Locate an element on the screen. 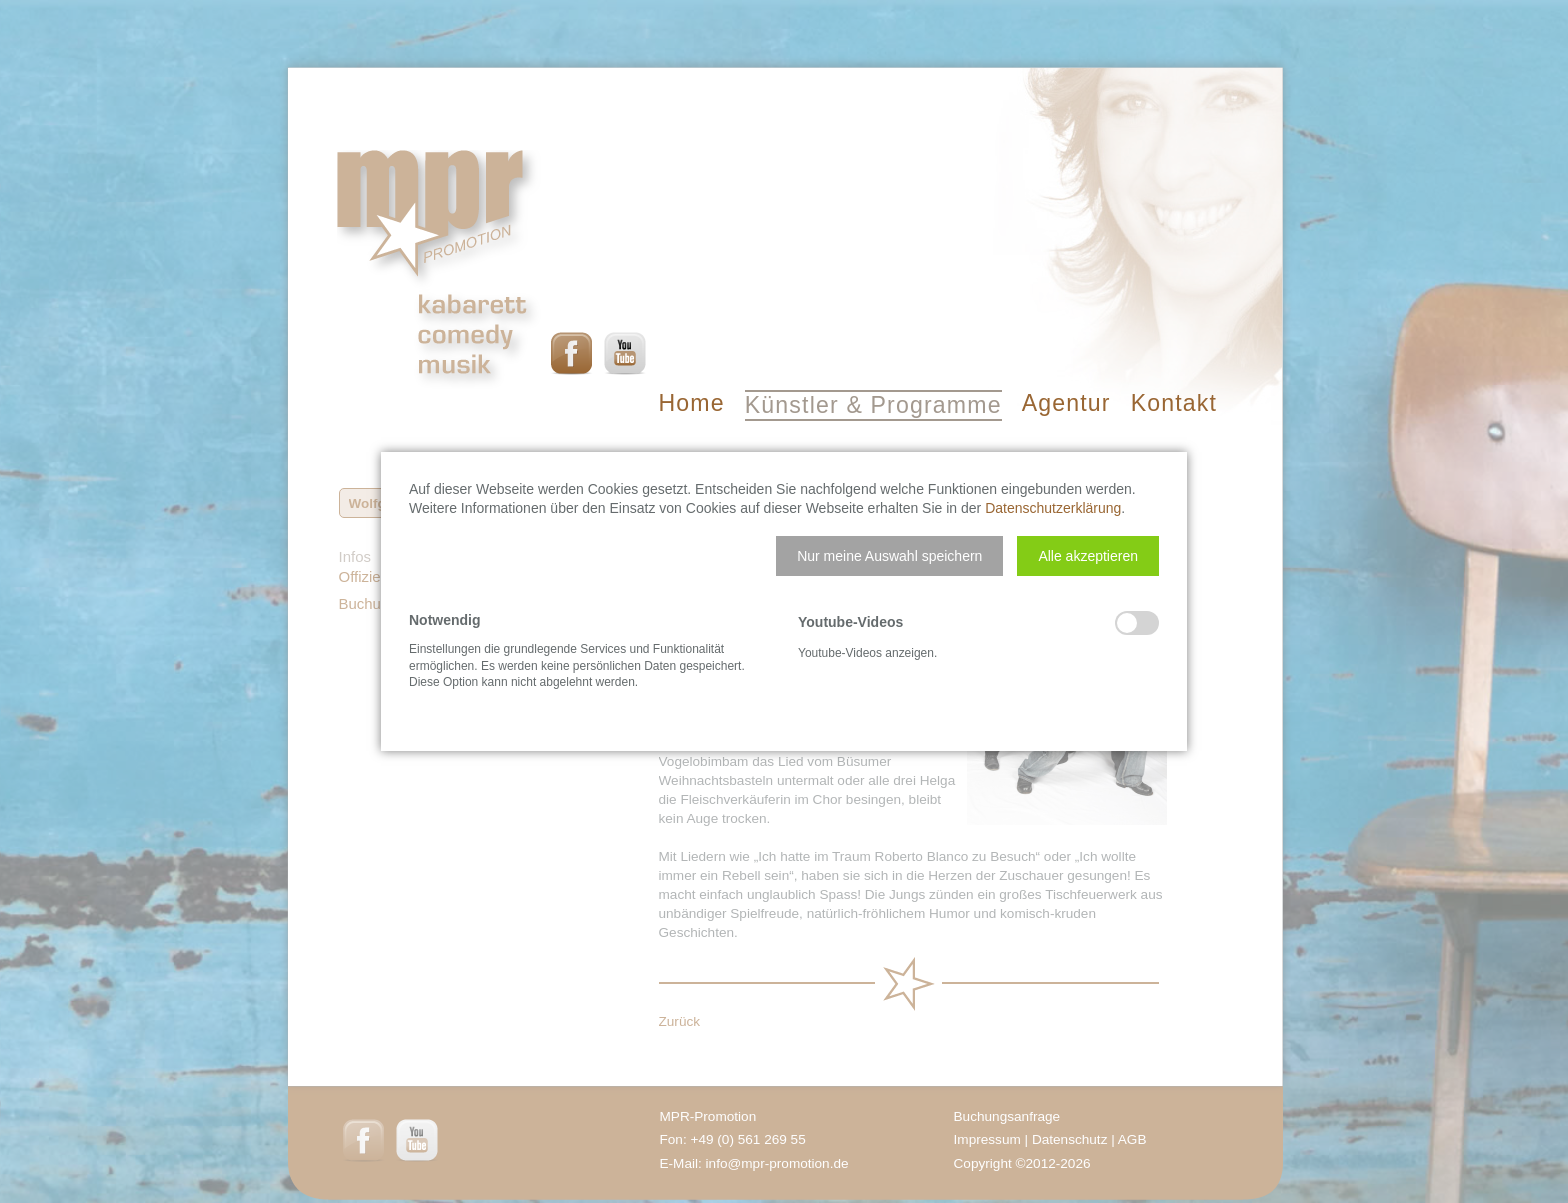  Datenschutzerklärung is located at coordinates (1053, 508).